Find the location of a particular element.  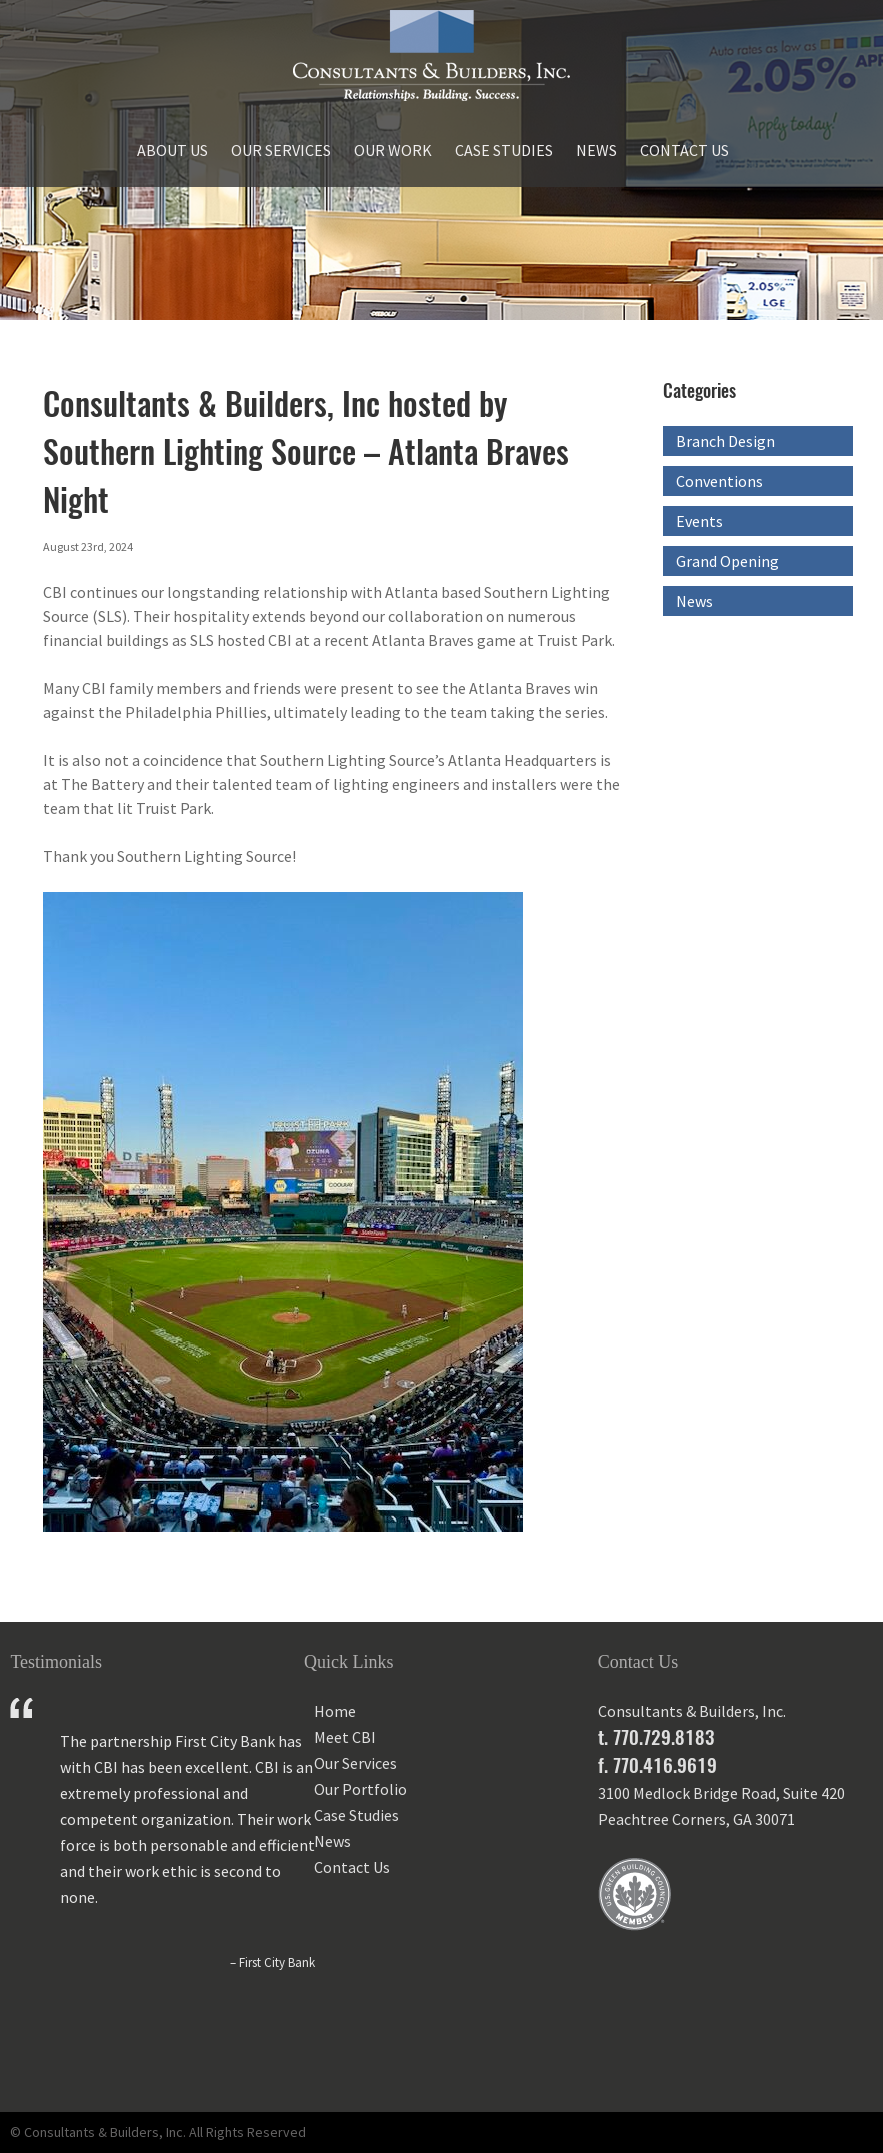

Conventions is located at coordinates (719, 481).